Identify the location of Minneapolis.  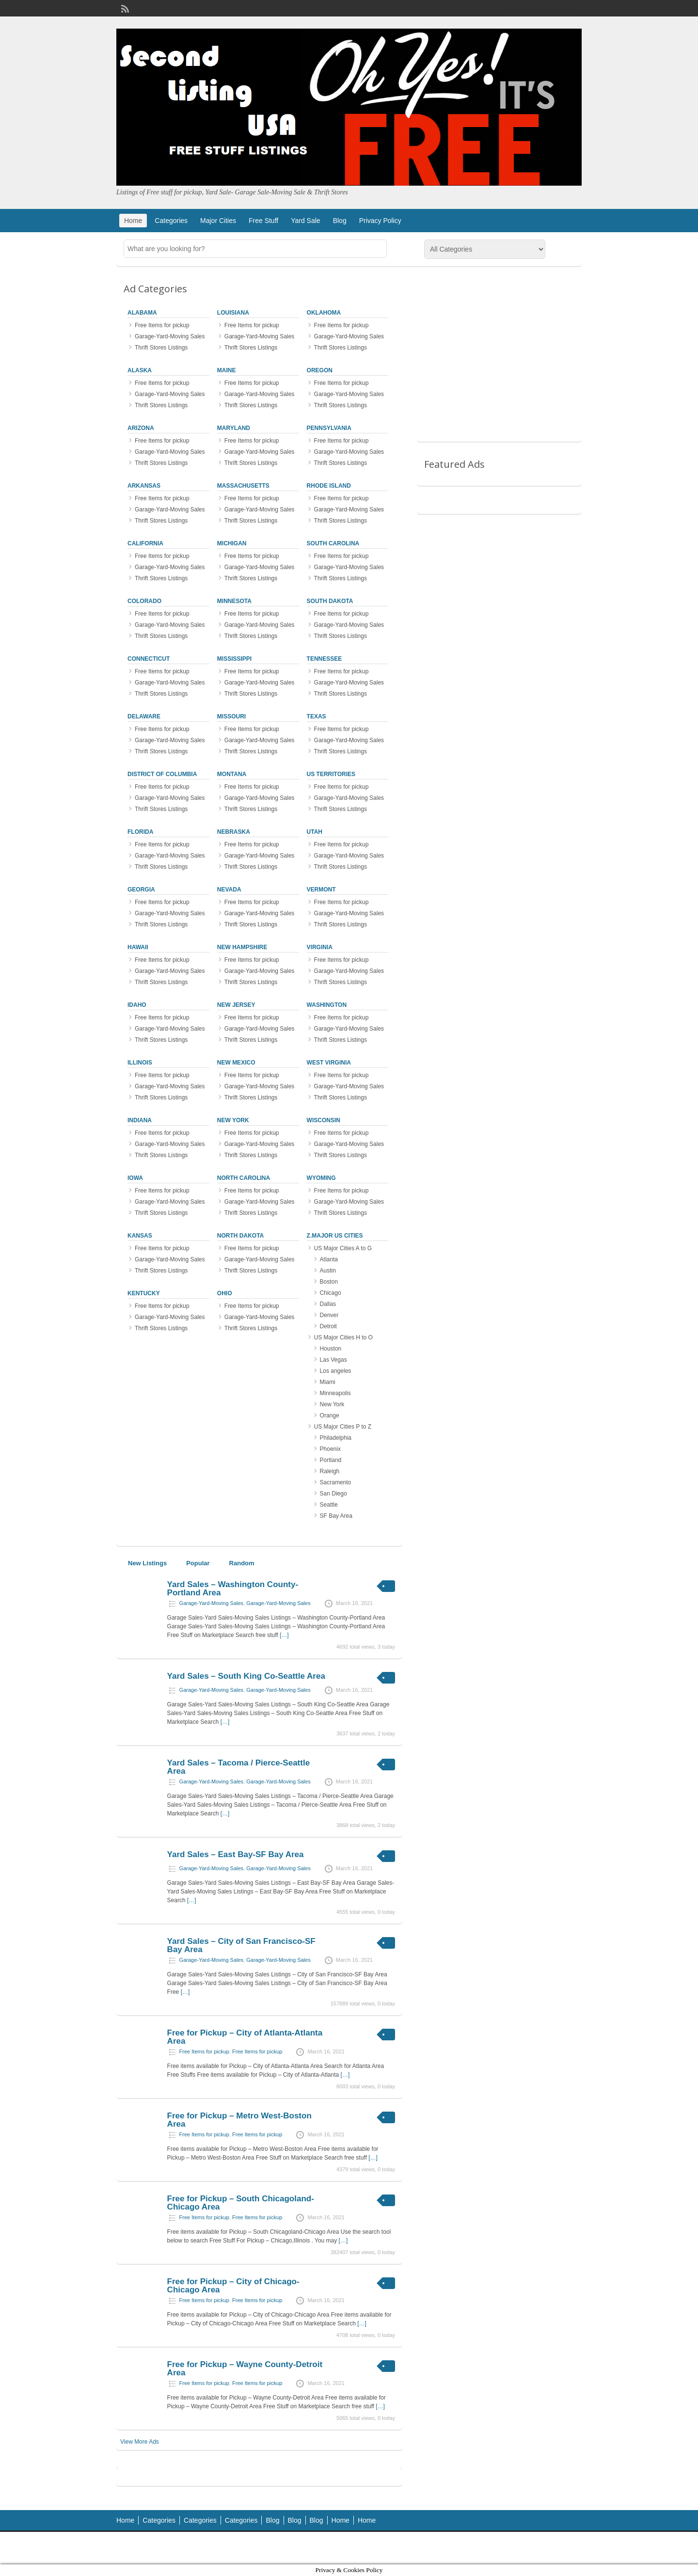
(335, 1393).